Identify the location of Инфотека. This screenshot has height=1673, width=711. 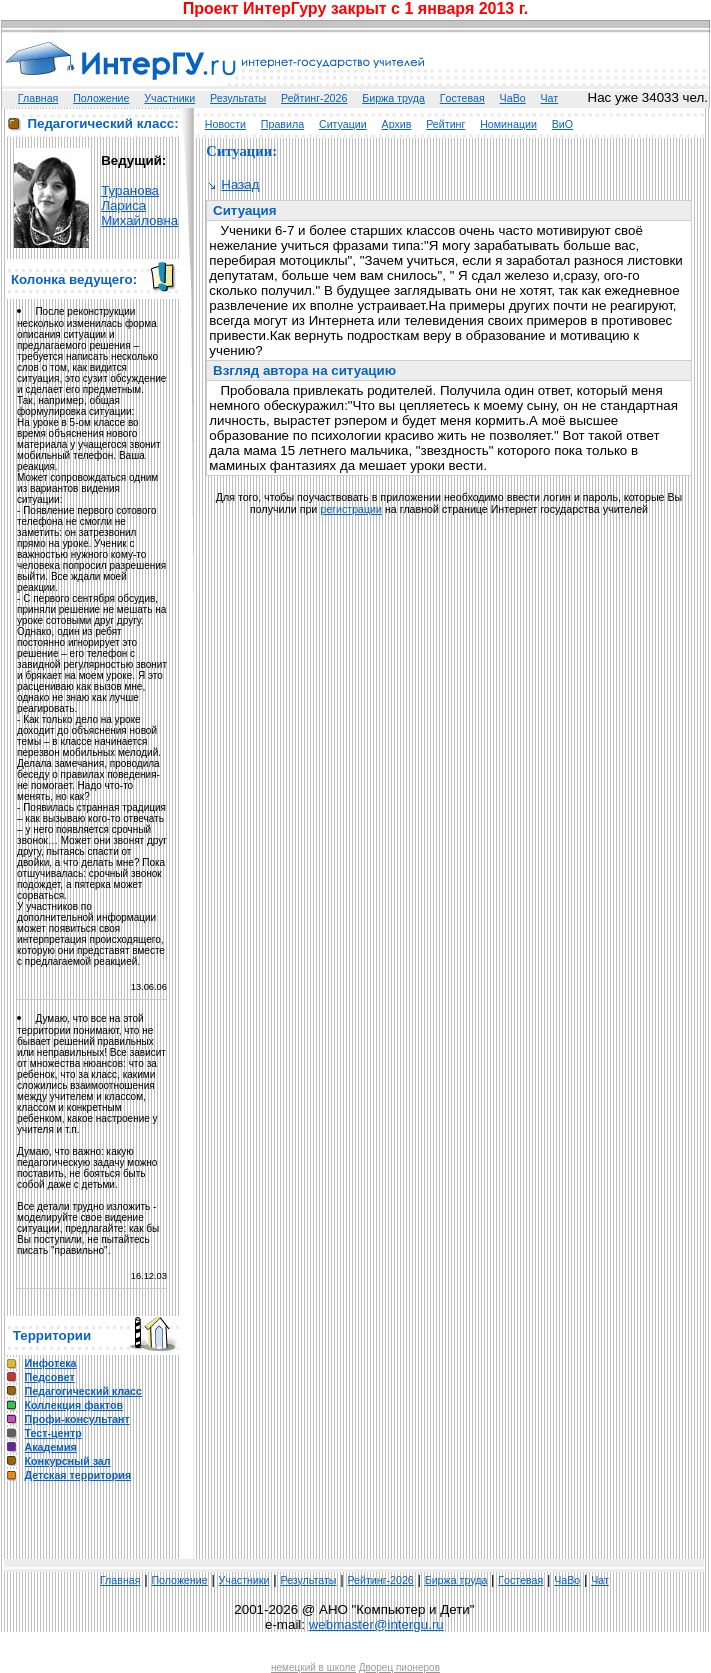
(51, 1363).